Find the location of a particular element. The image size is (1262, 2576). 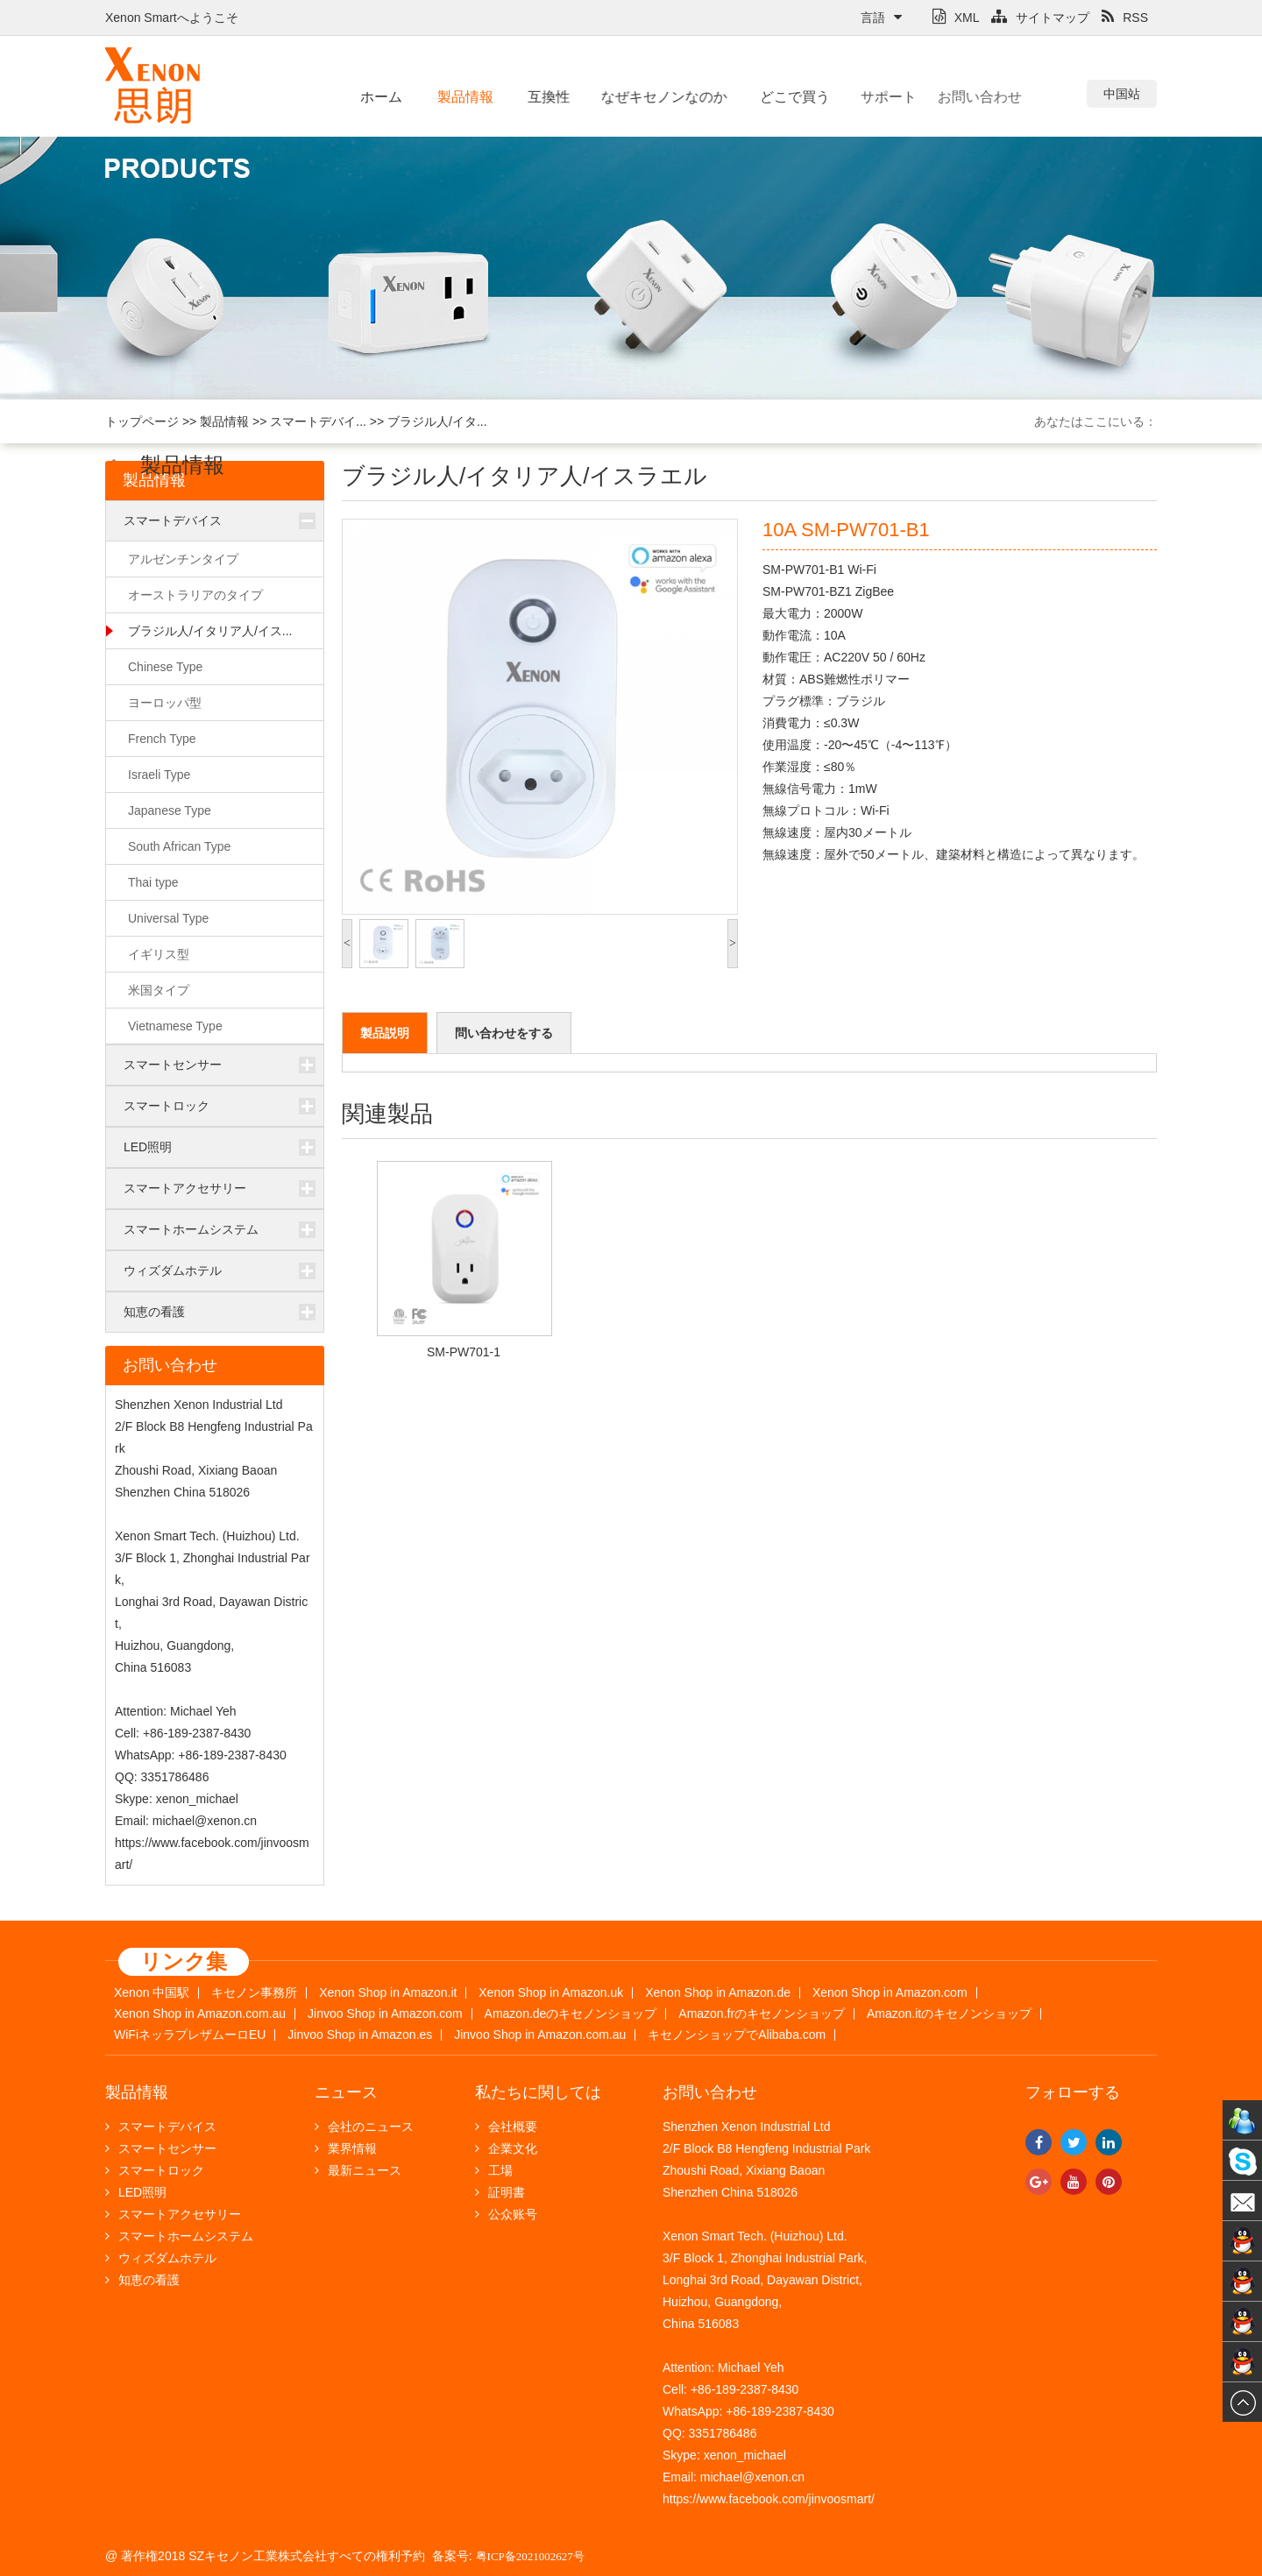

Xenon Shop in Amazon.it is located at coordinates (388, 1993).